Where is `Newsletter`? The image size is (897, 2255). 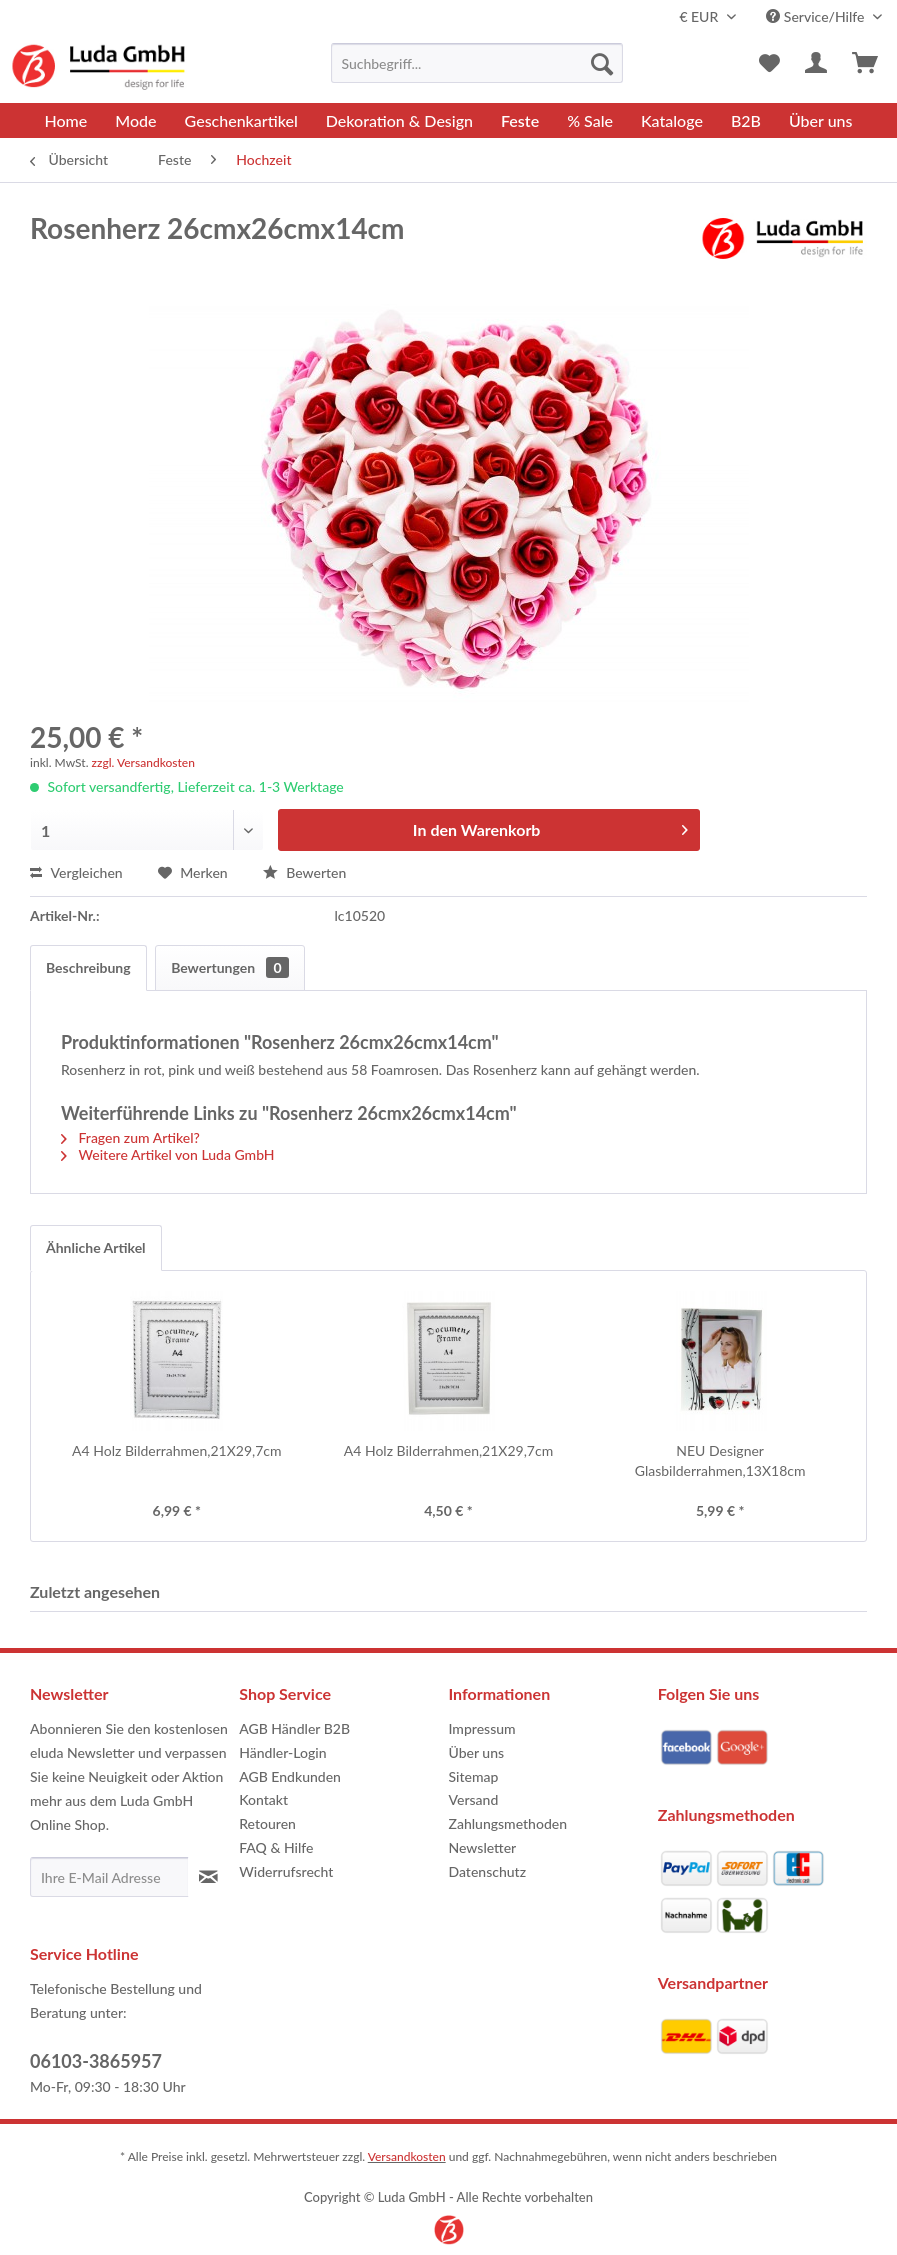
Newsletter is located at coordinates (483, 1847).